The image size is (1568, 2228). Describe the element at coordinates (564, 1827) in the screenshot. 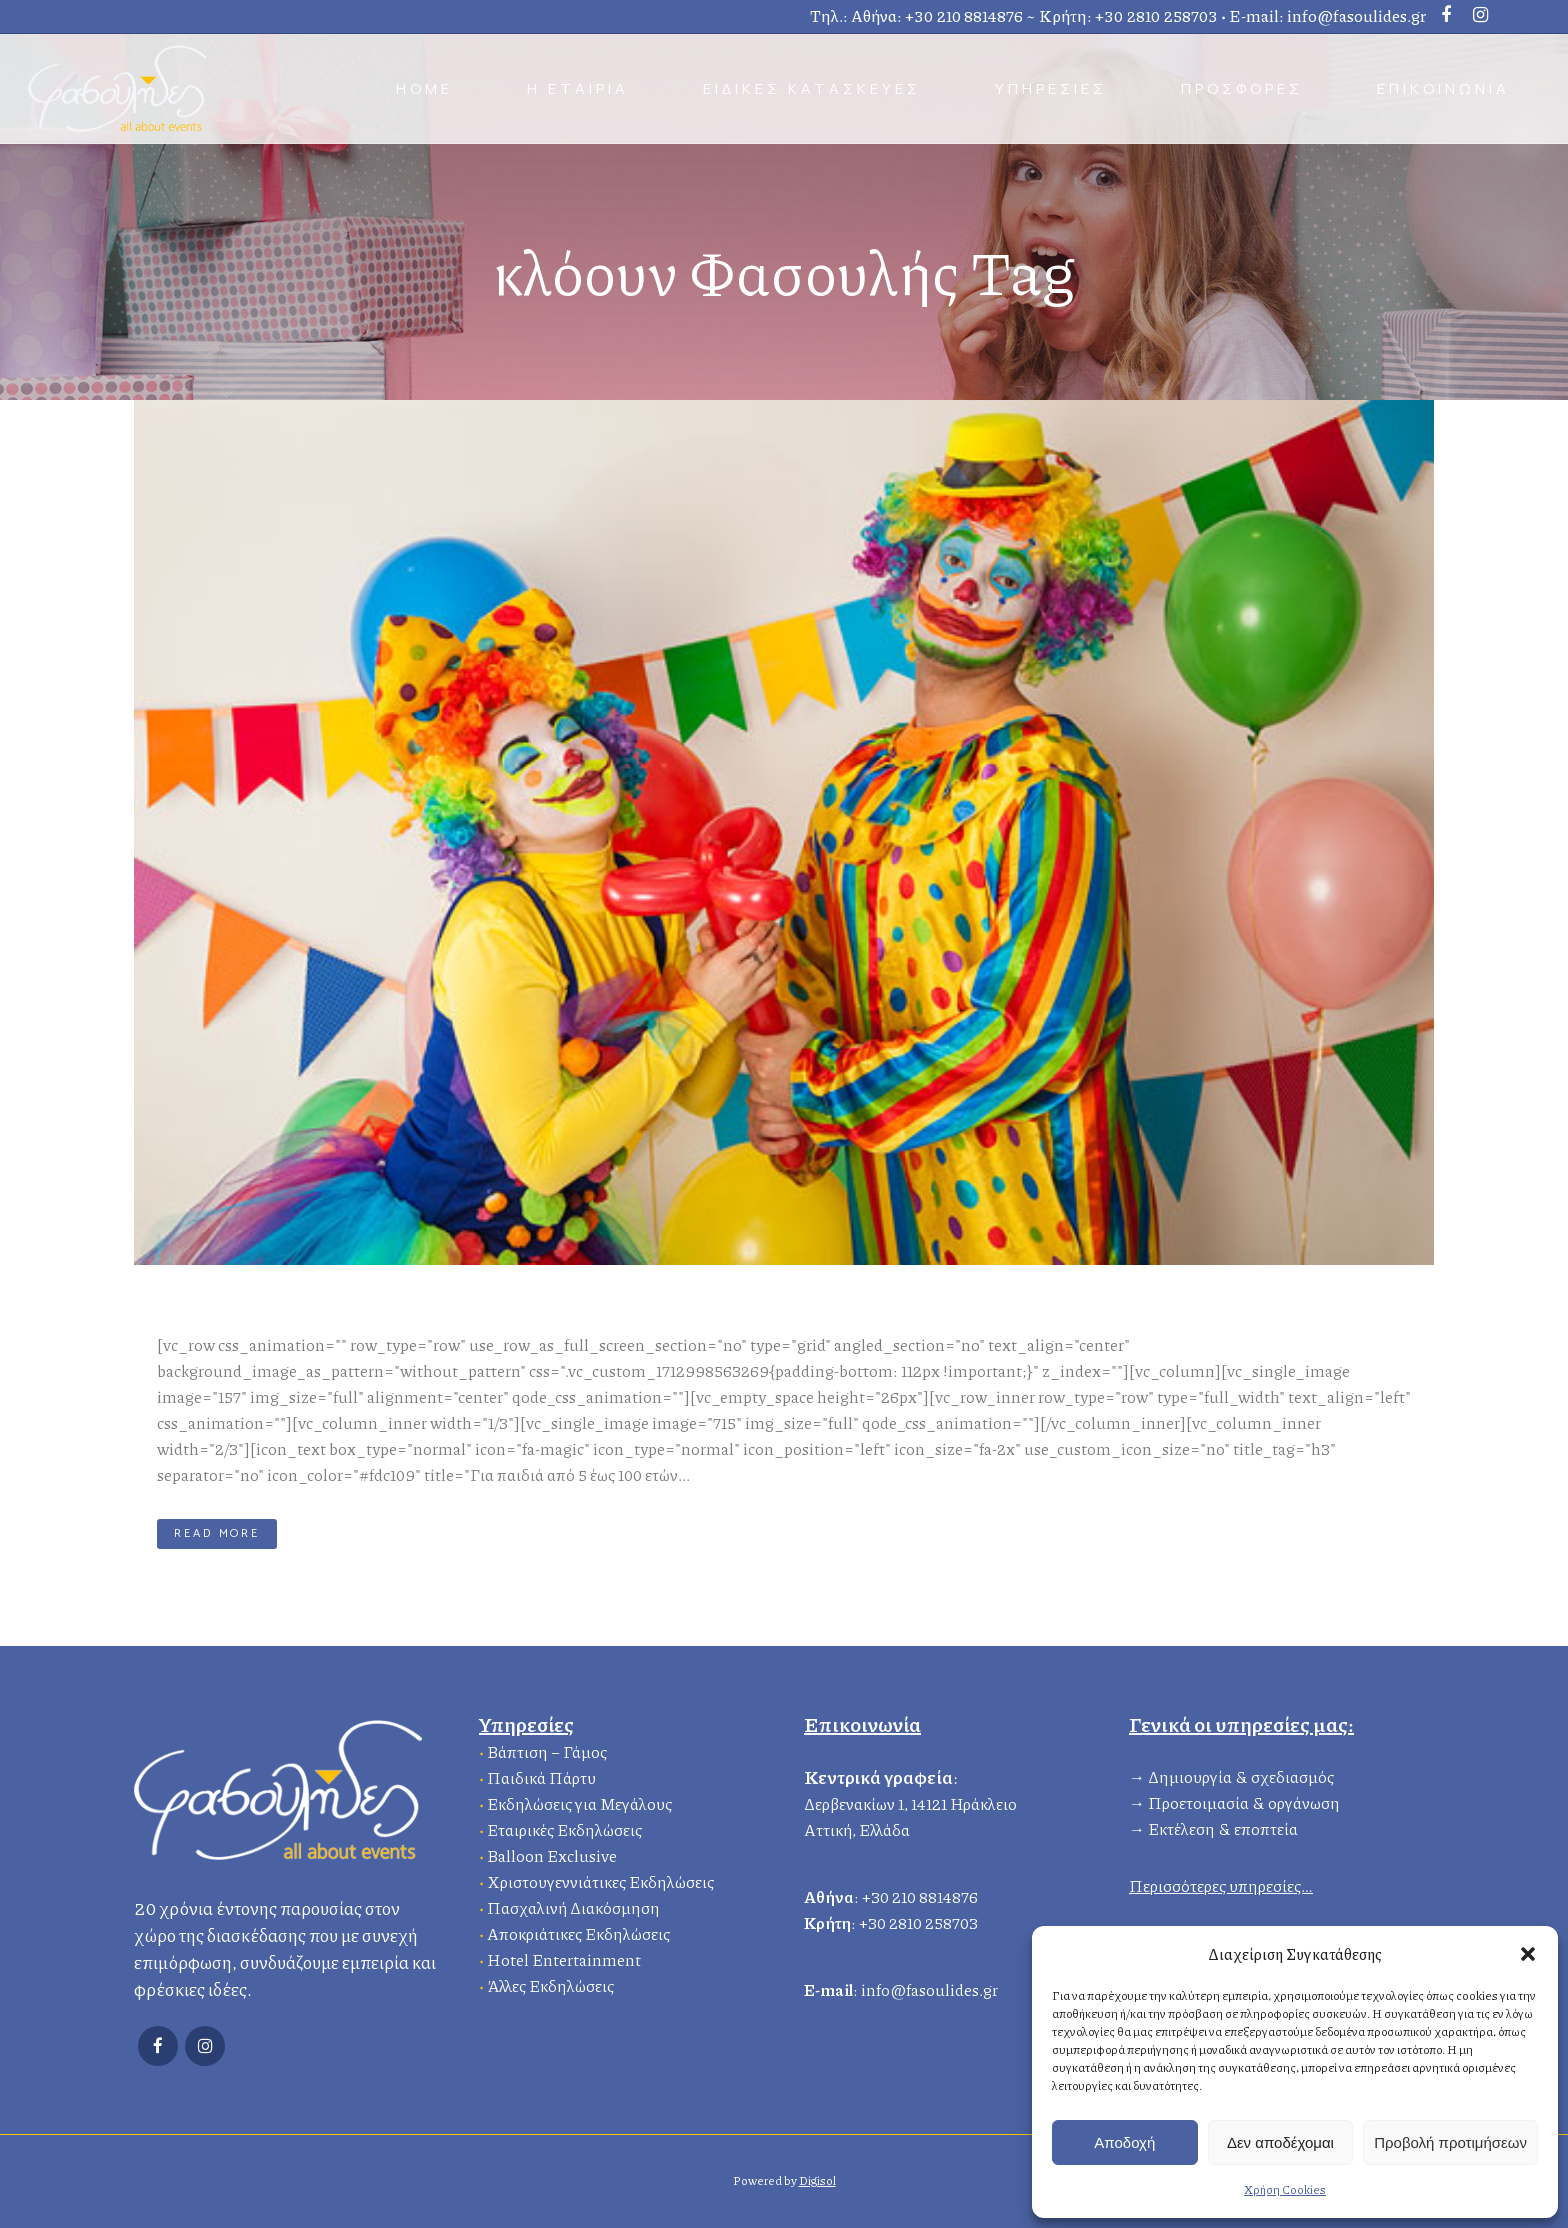

I see `Εταιρικές Εκδηλώσεις` at that location.